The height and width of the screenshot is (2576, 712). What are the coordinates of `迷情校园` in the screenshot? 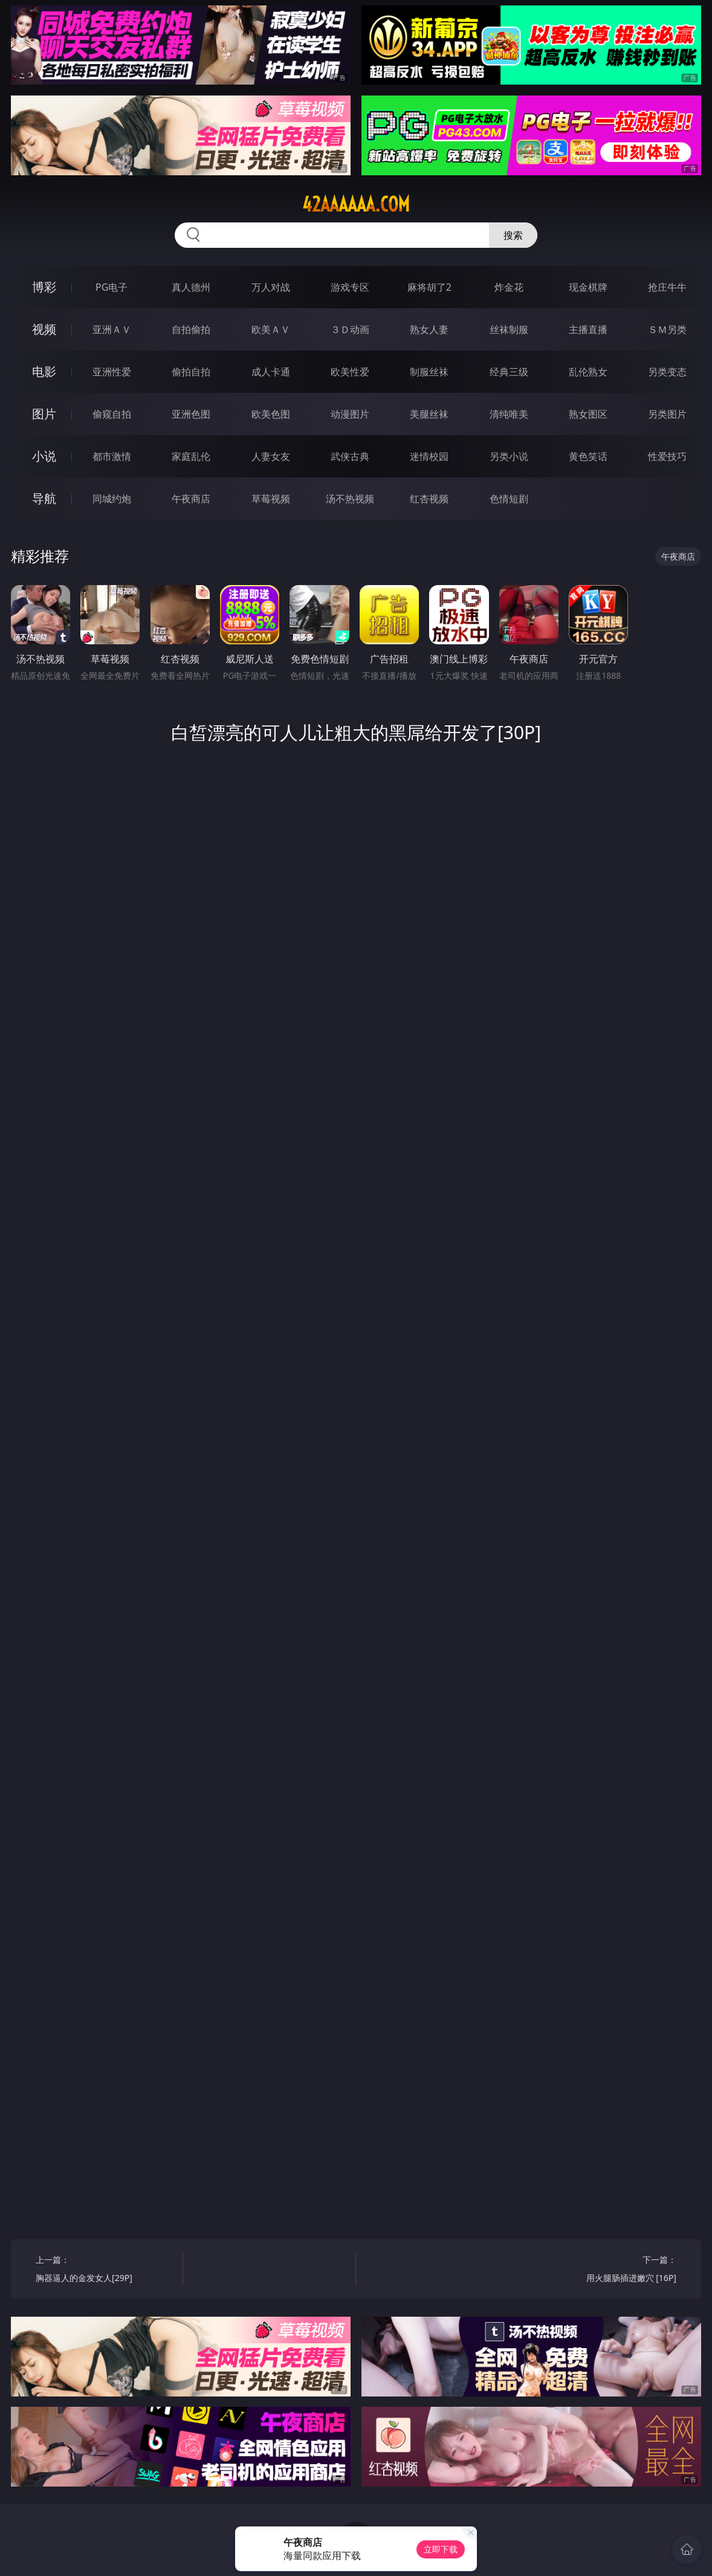 It's located at (429, 456).